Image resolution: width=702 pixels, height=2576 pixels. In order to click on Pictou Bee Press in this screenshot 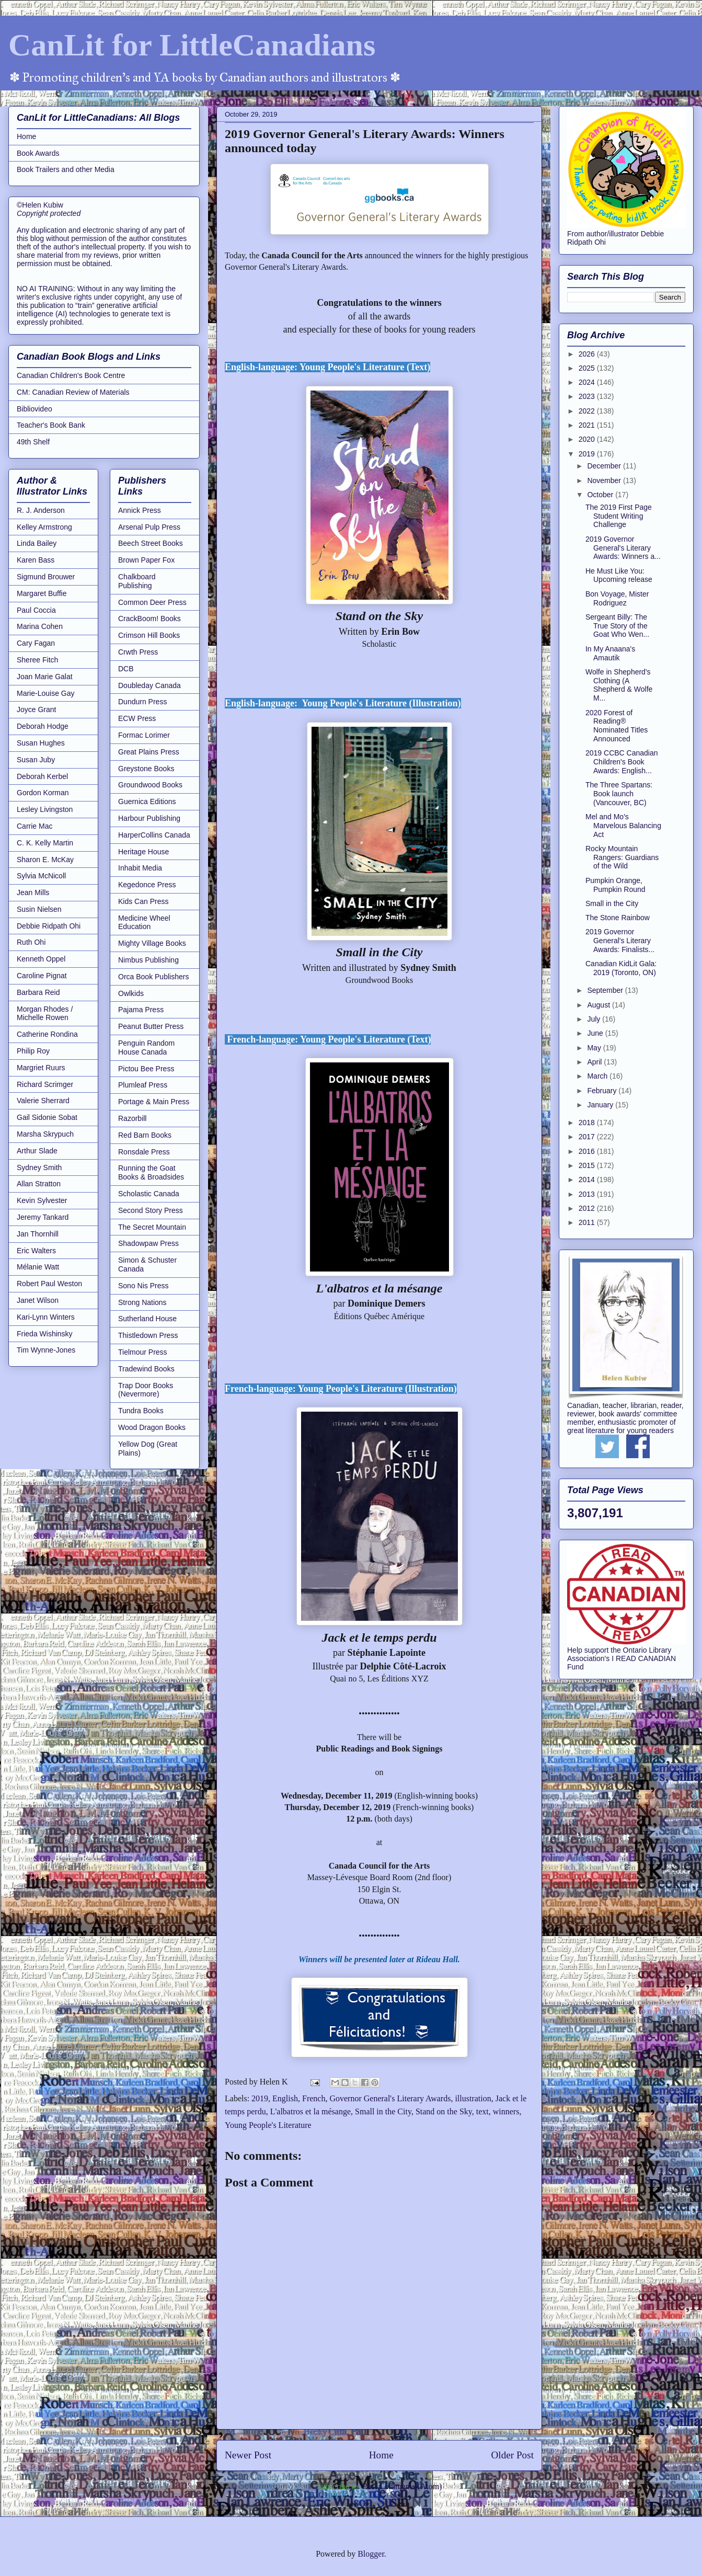, I will do `click(146, 1068)`.